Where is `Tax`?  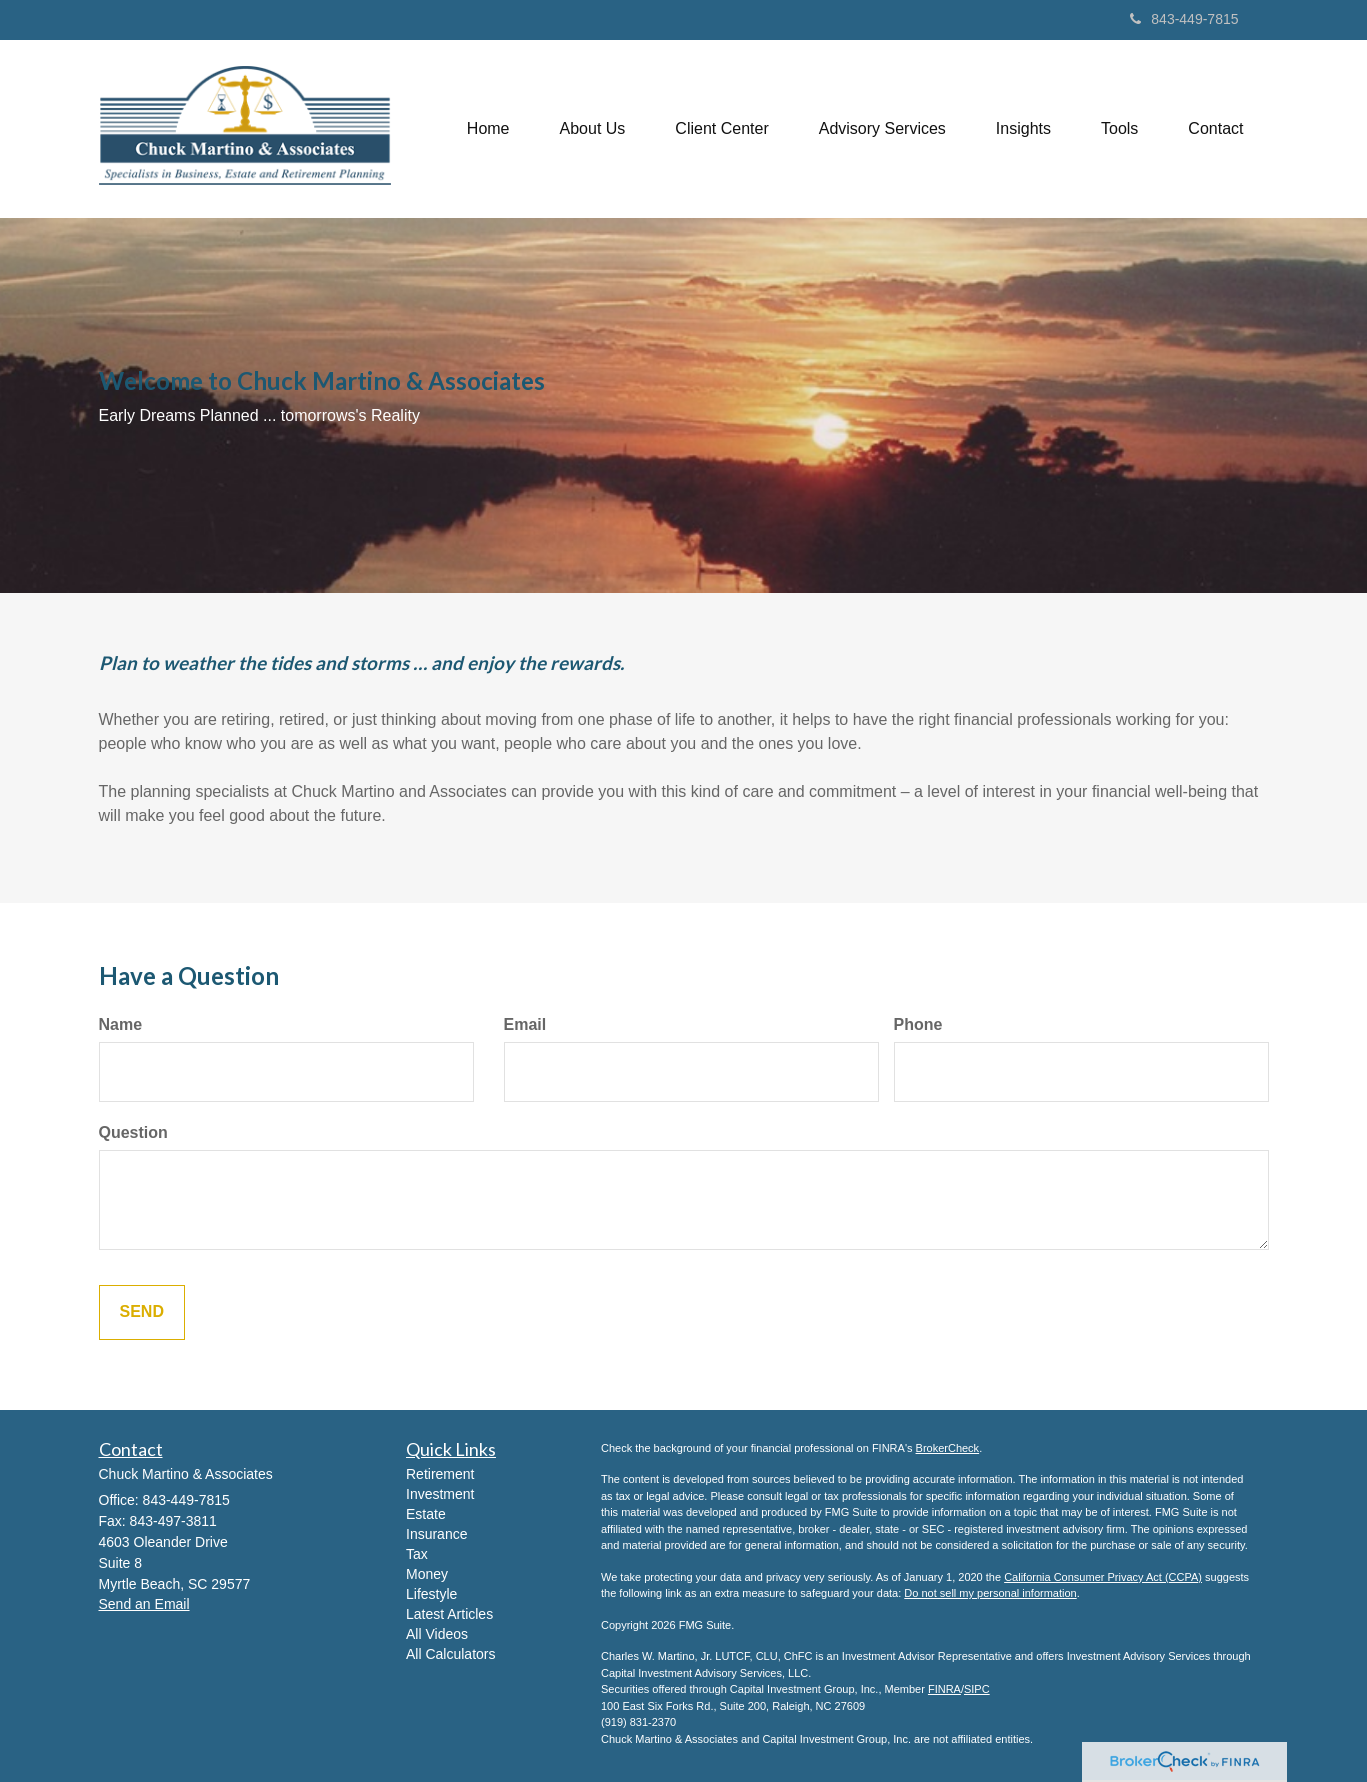
Tax is located at coordinates (417, 1554).